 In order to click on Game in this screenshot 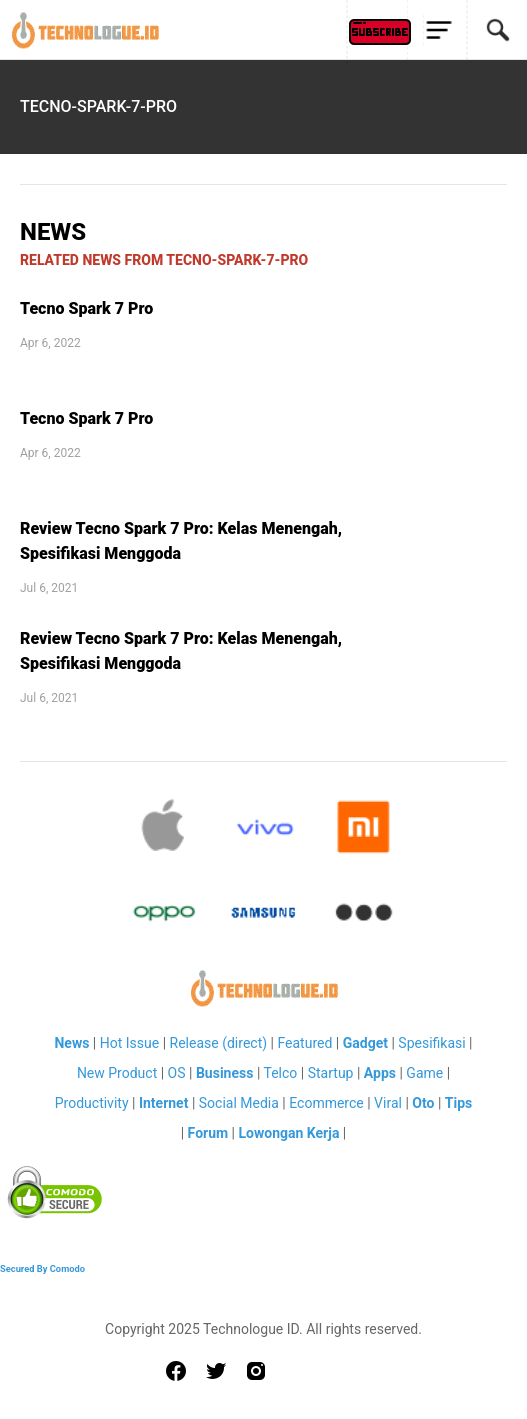, I will do `click(424, 1073)`.